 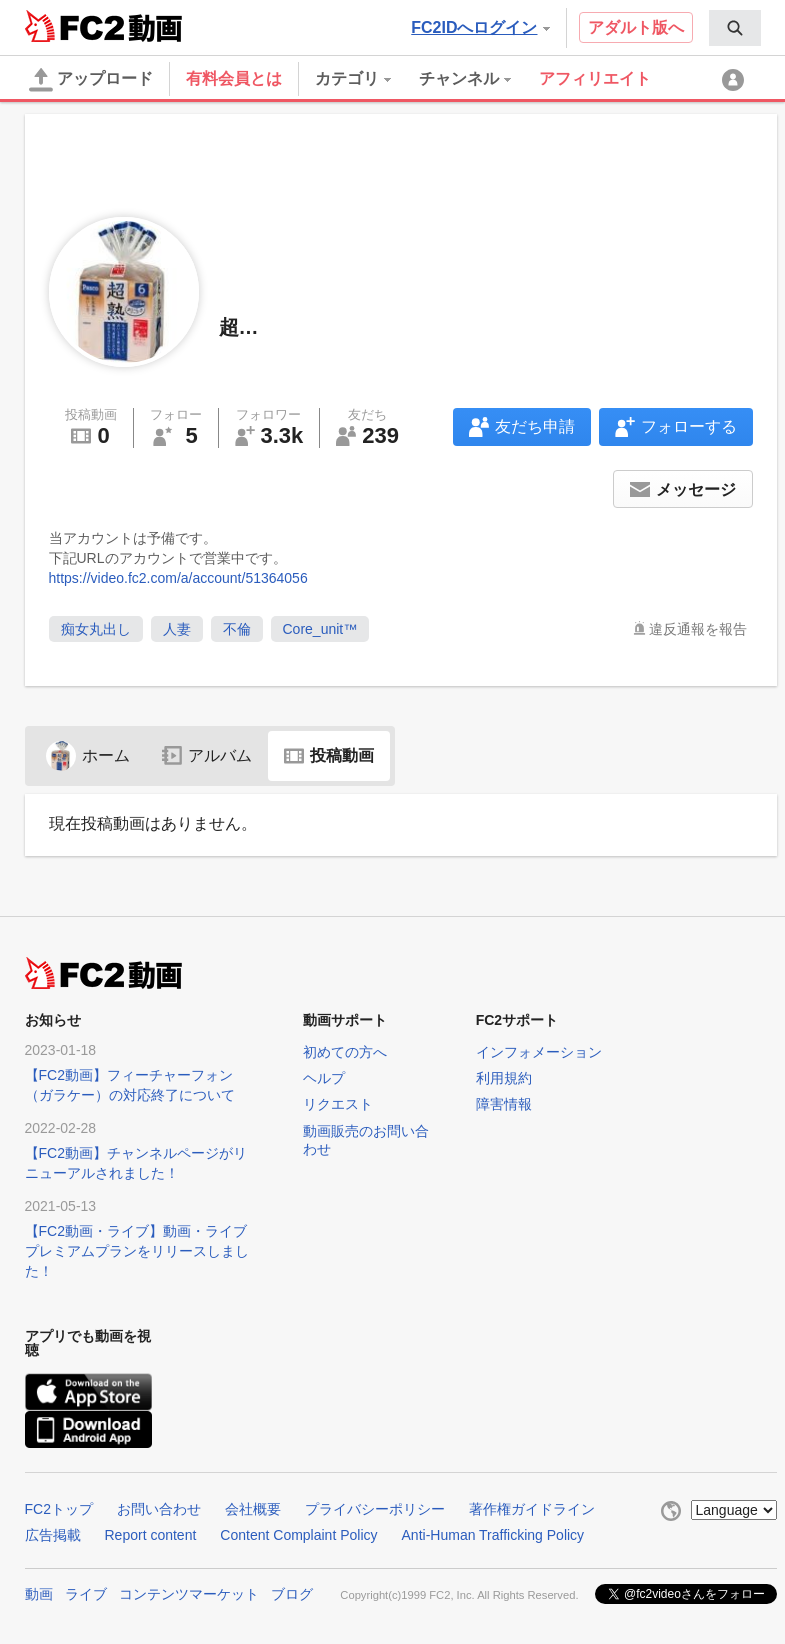 I want to click on 著作権ガイドライン, so click(x=532, y=1509).